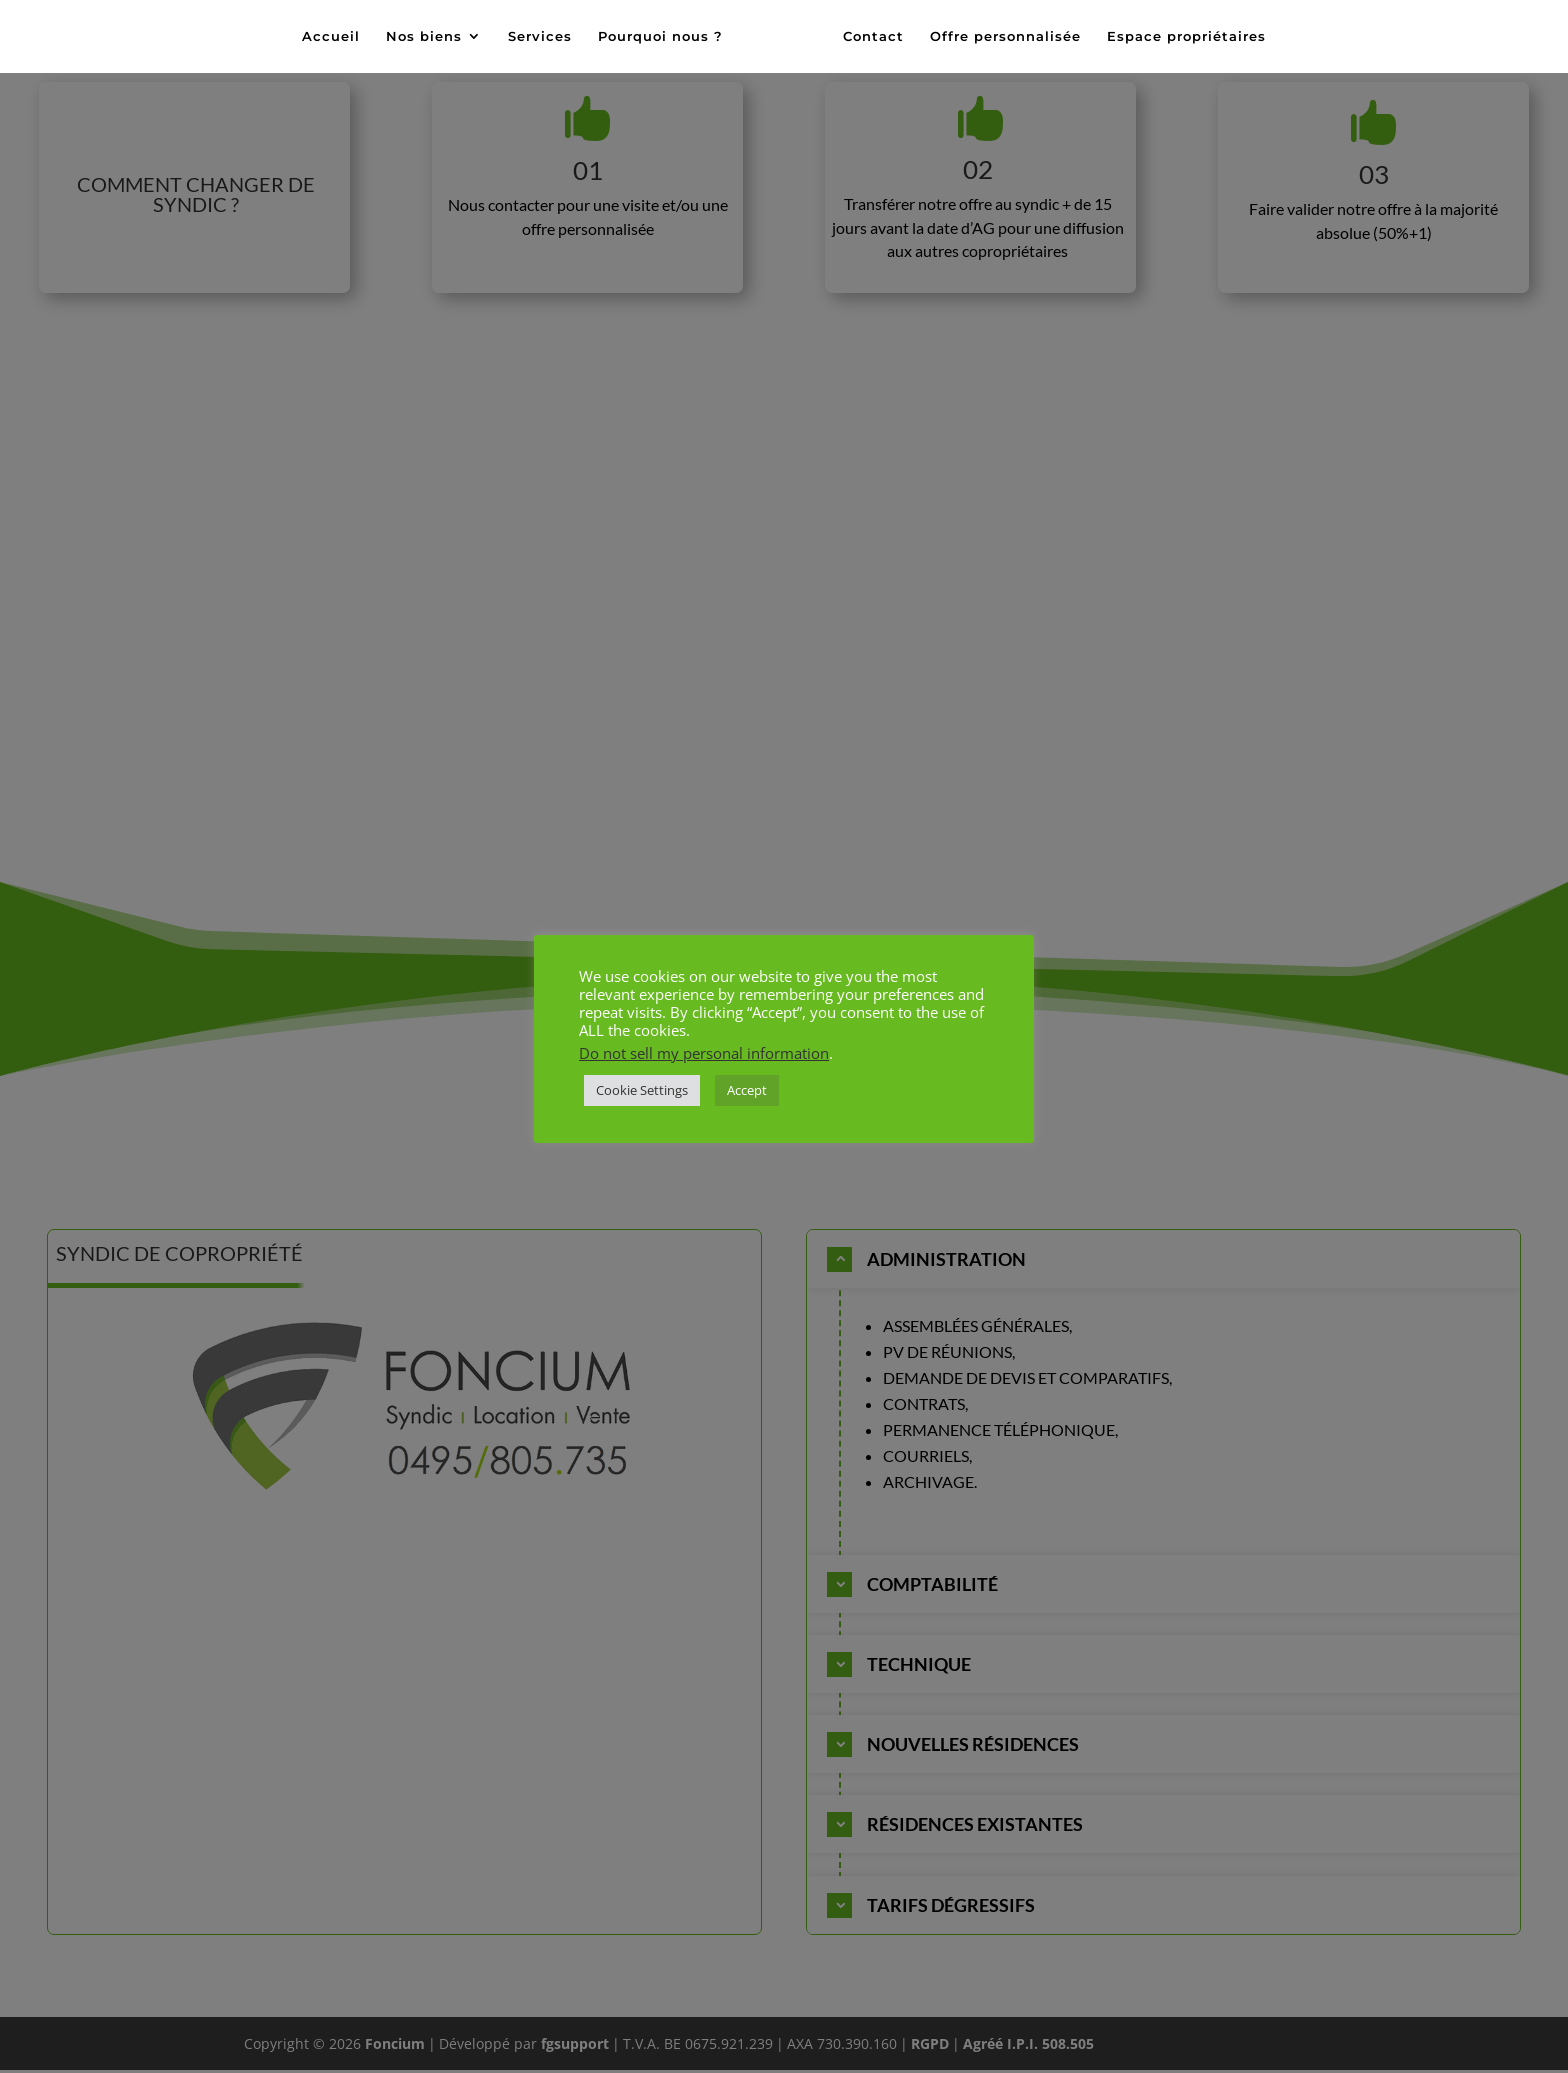  I want to click on Services, so click(546, 37).